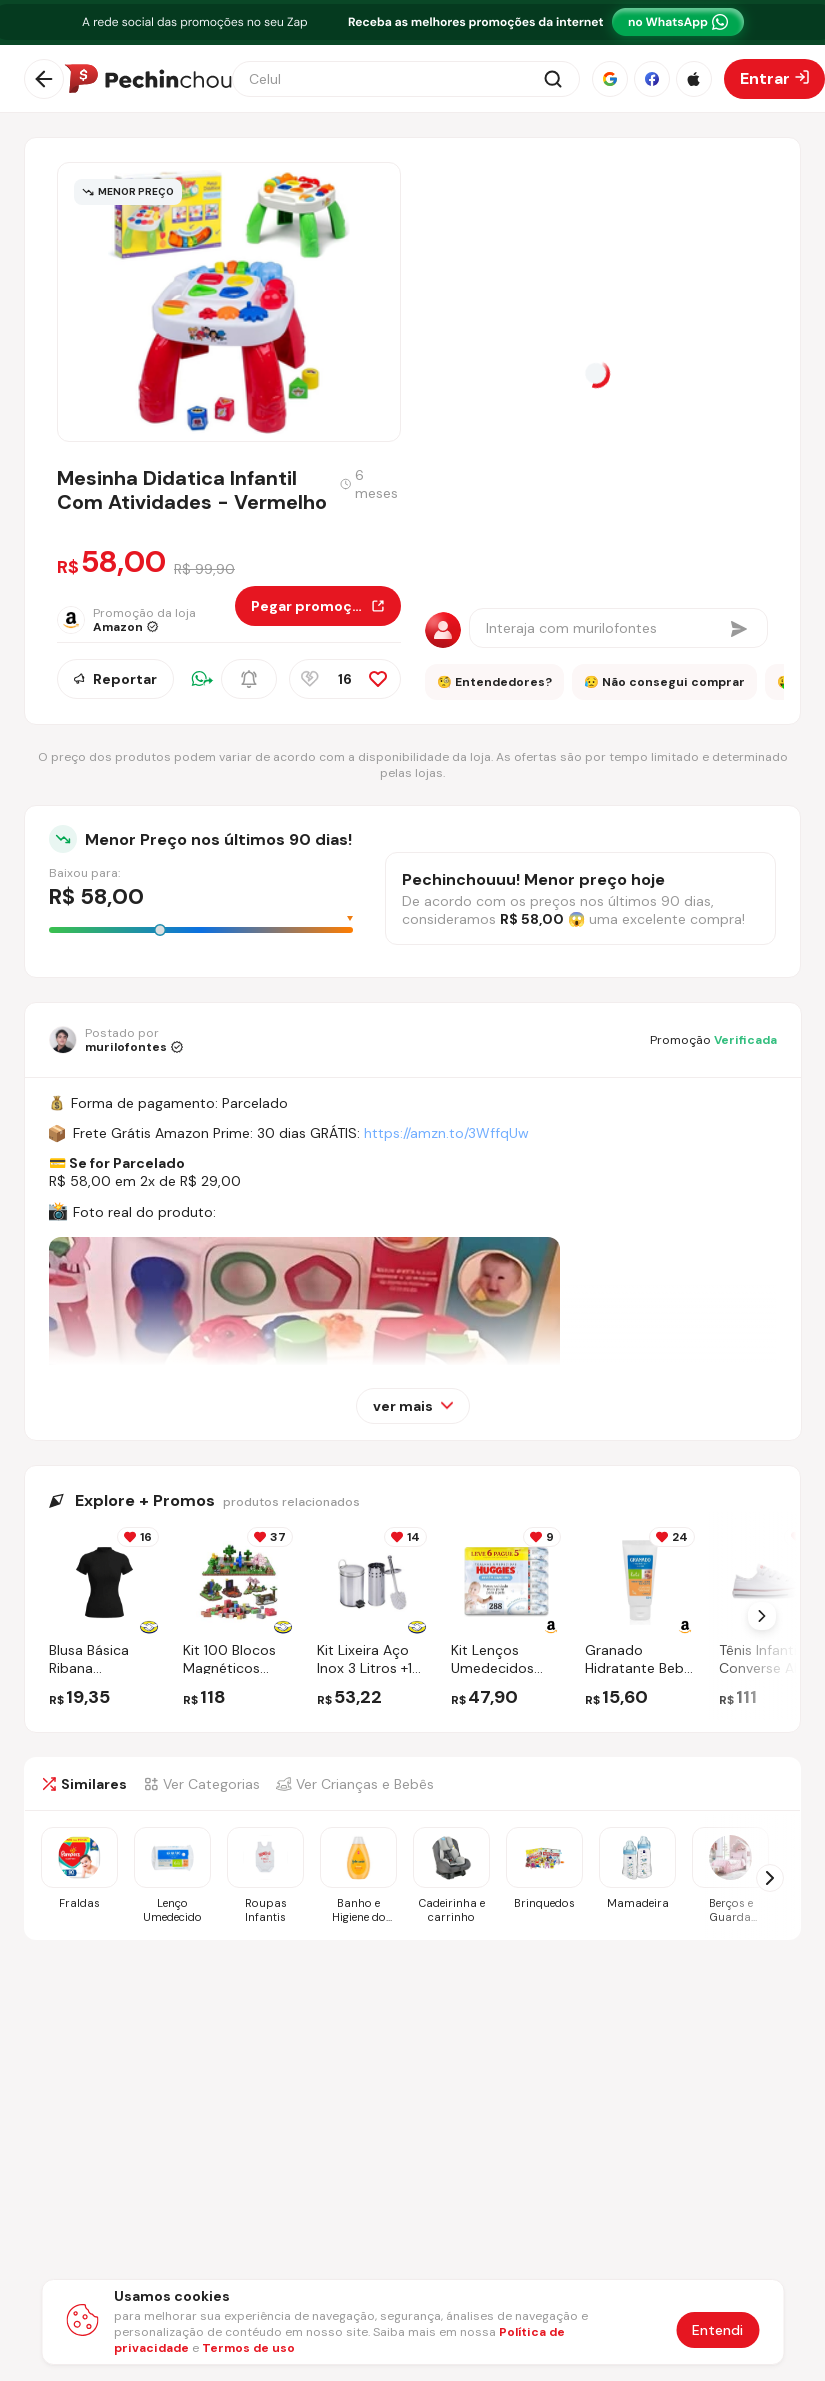 Image resolution: width=825 pixels, height=2381 pixels. Describe the element at coordinates (762, 1616) in the screenshot. I see `[Próximo Slide]` at that location.